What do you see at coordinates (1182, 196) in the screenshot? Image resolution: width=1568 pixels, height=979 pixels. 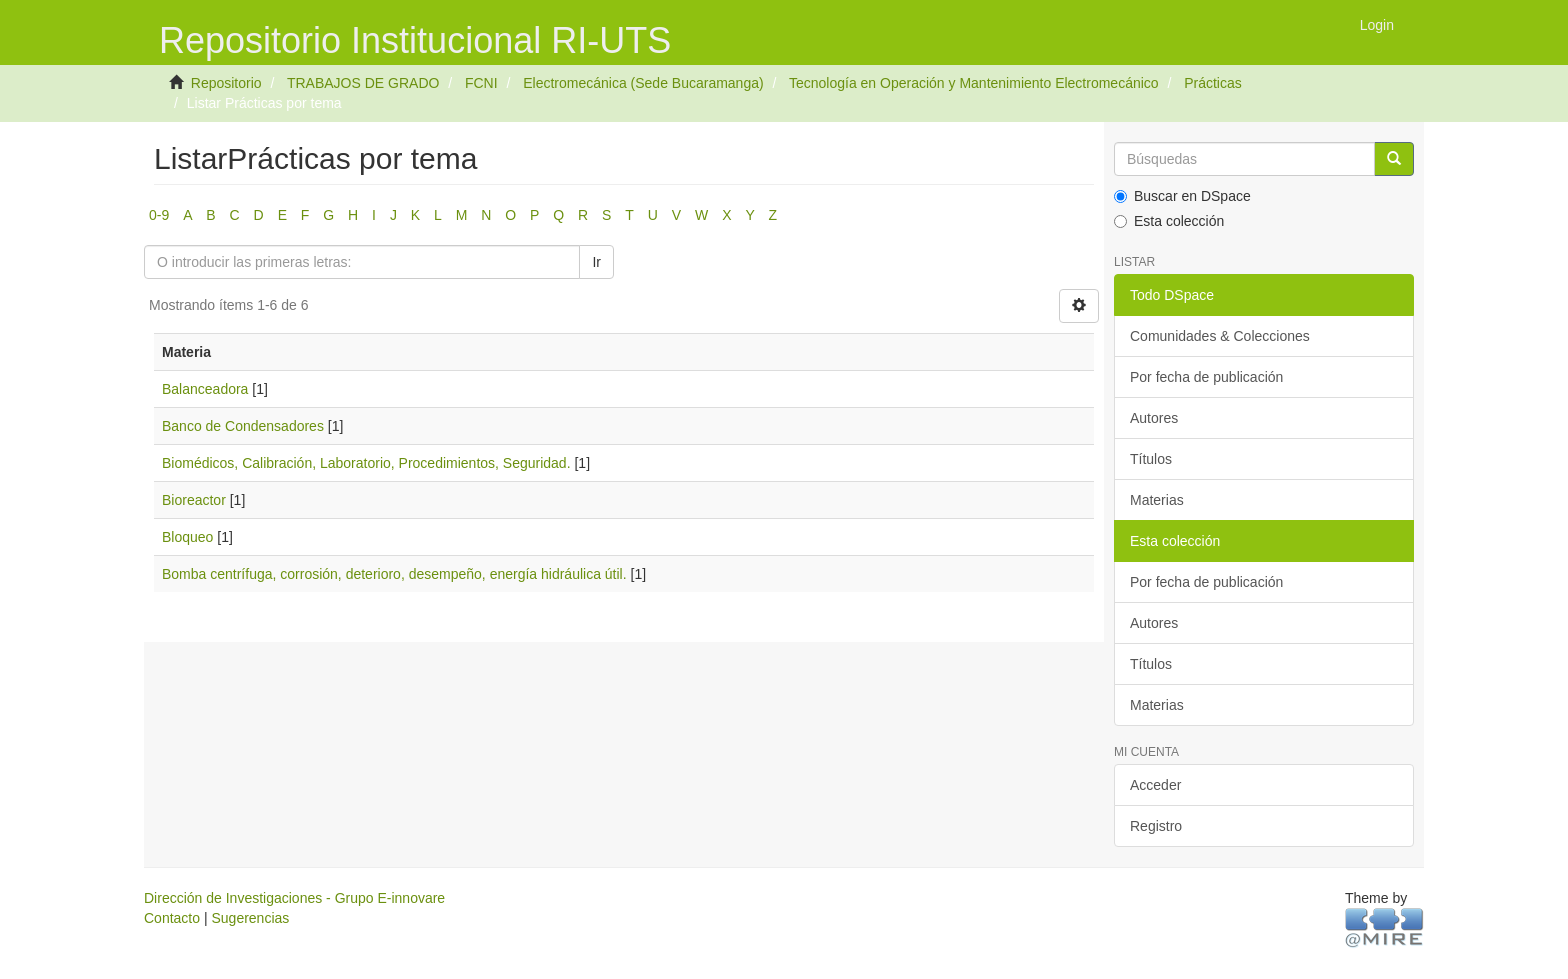 I see `Buscar en DSpace` at bounding box center [1182, 196].